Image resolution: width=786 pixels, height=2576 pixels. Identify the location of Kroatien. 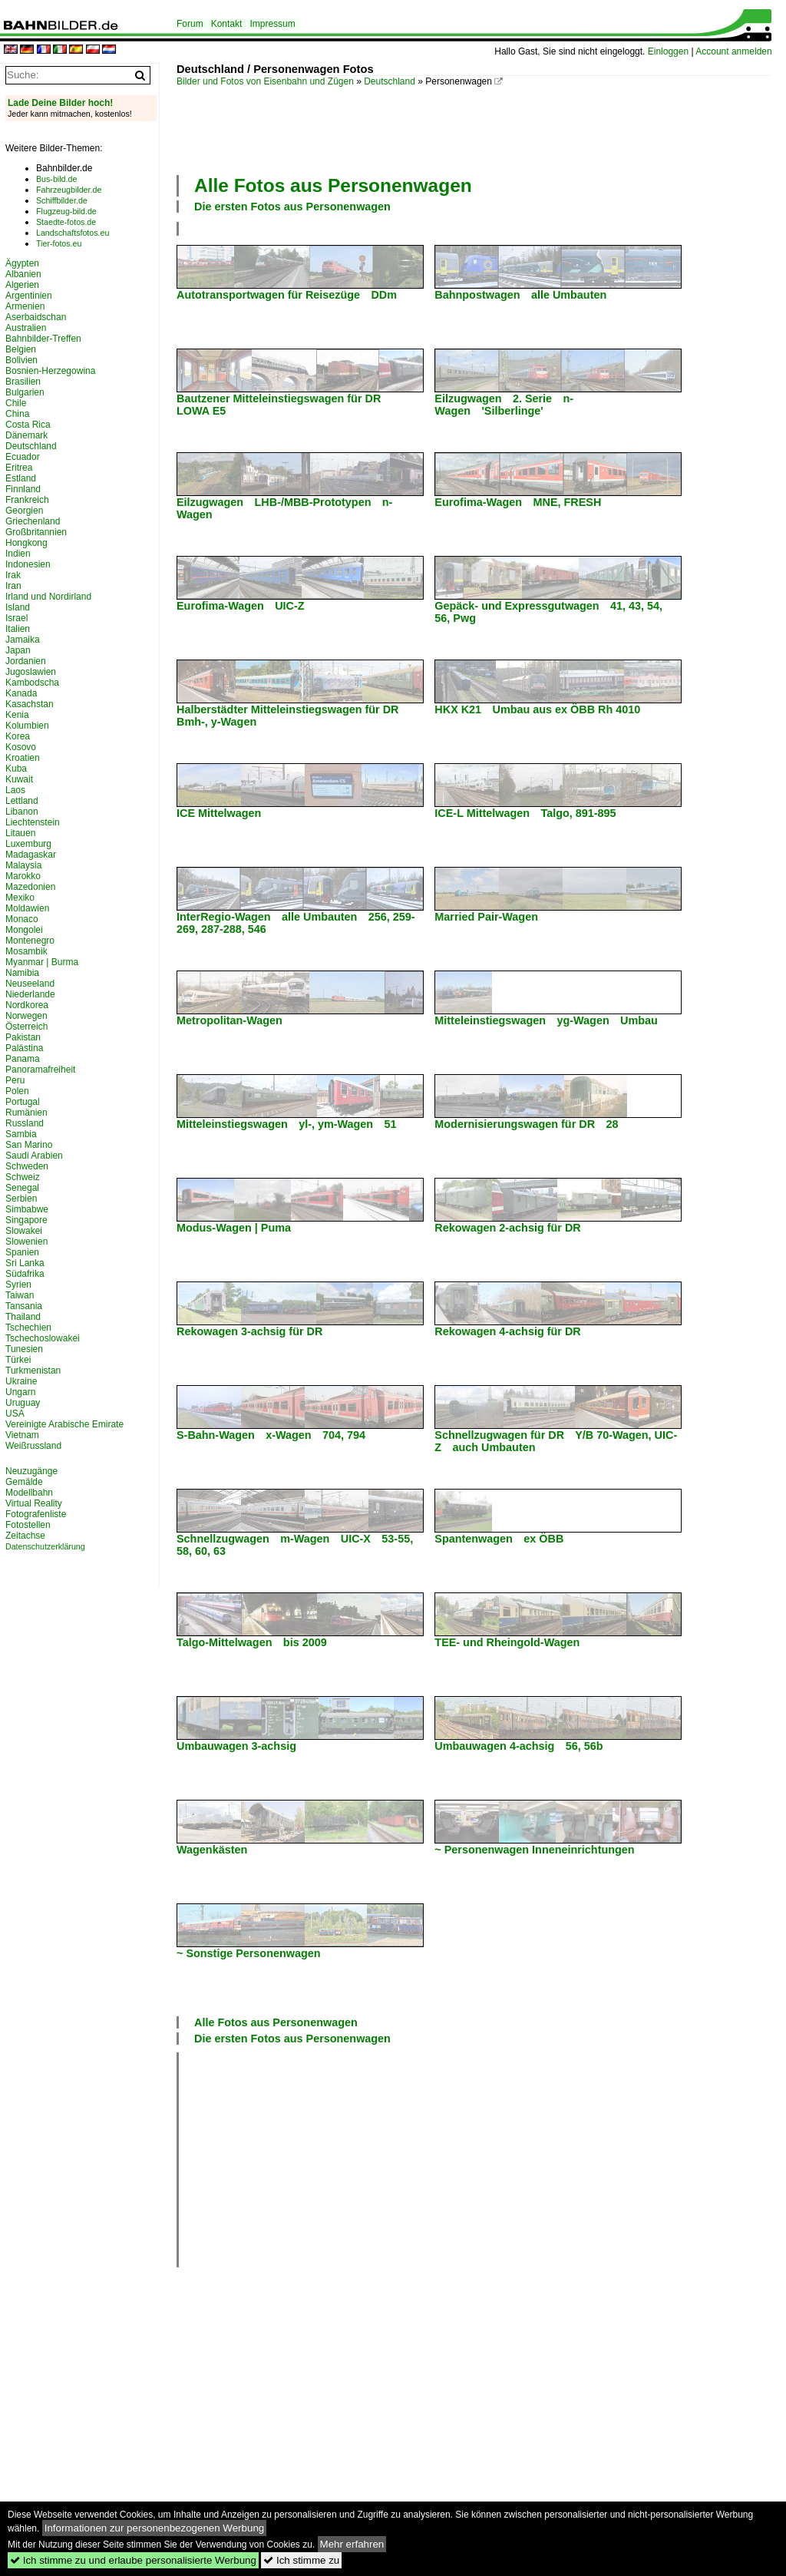
(22, 757).